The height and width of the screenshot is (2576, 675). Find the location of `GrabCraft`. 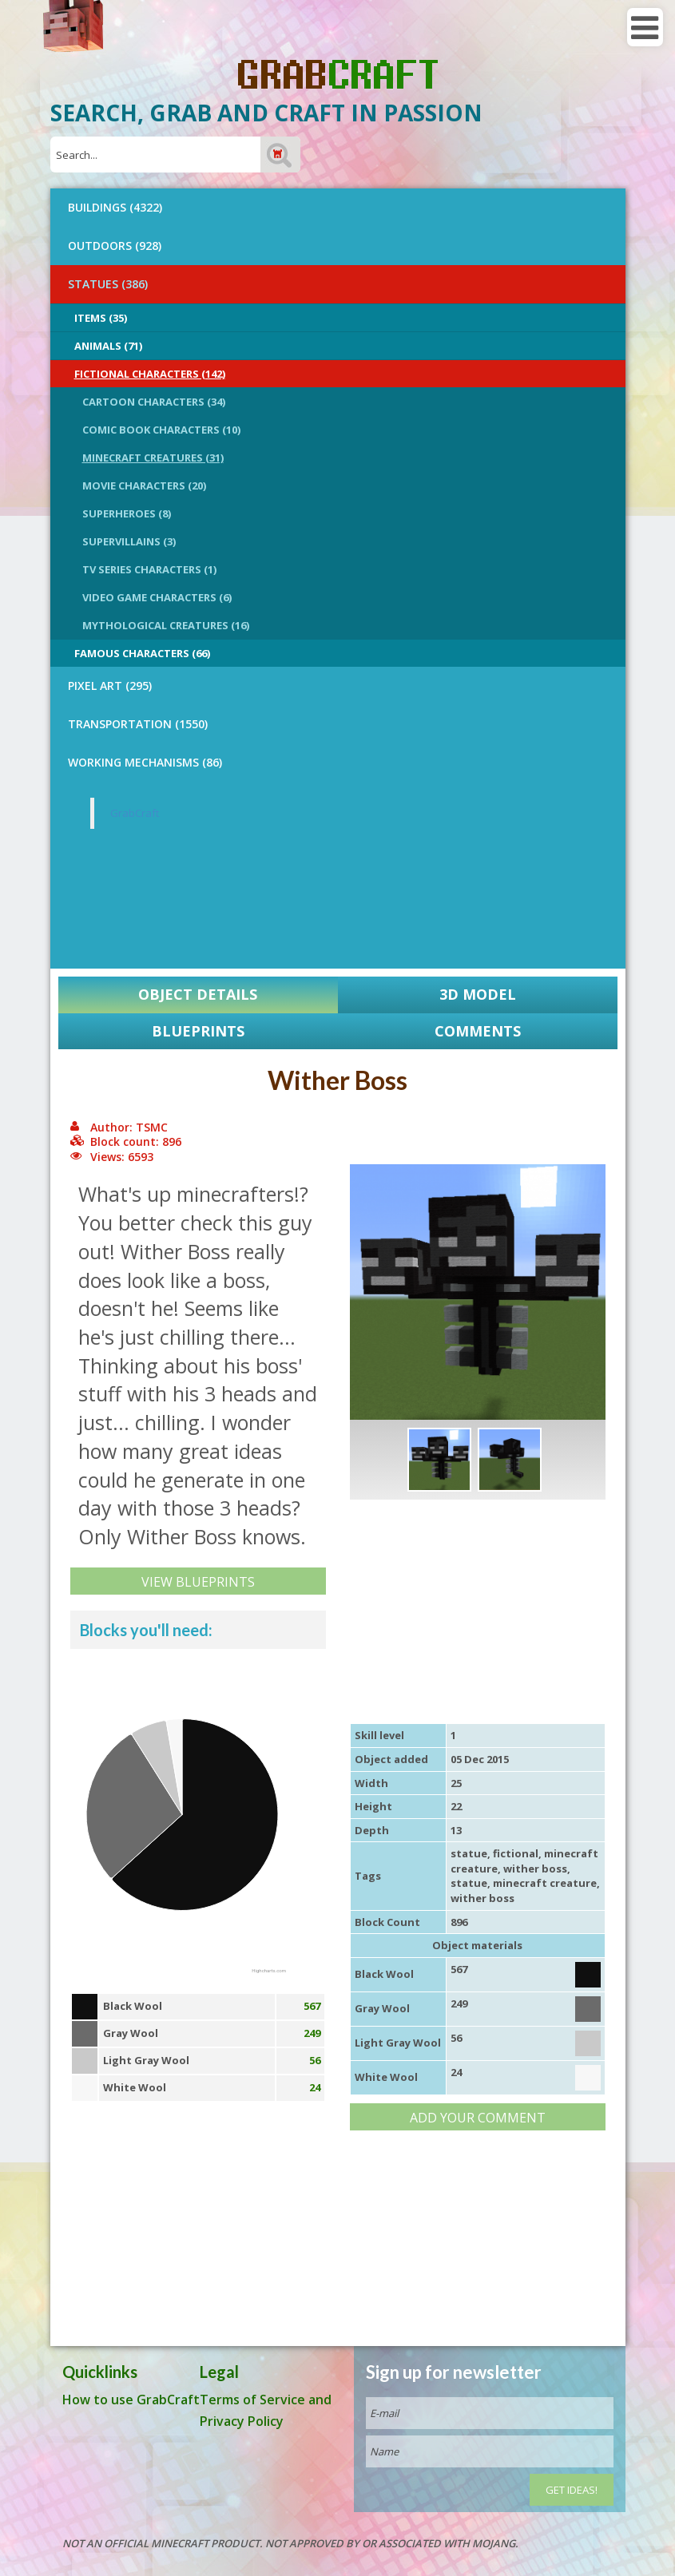

GrabCraft is located at coordinates (134, 813).